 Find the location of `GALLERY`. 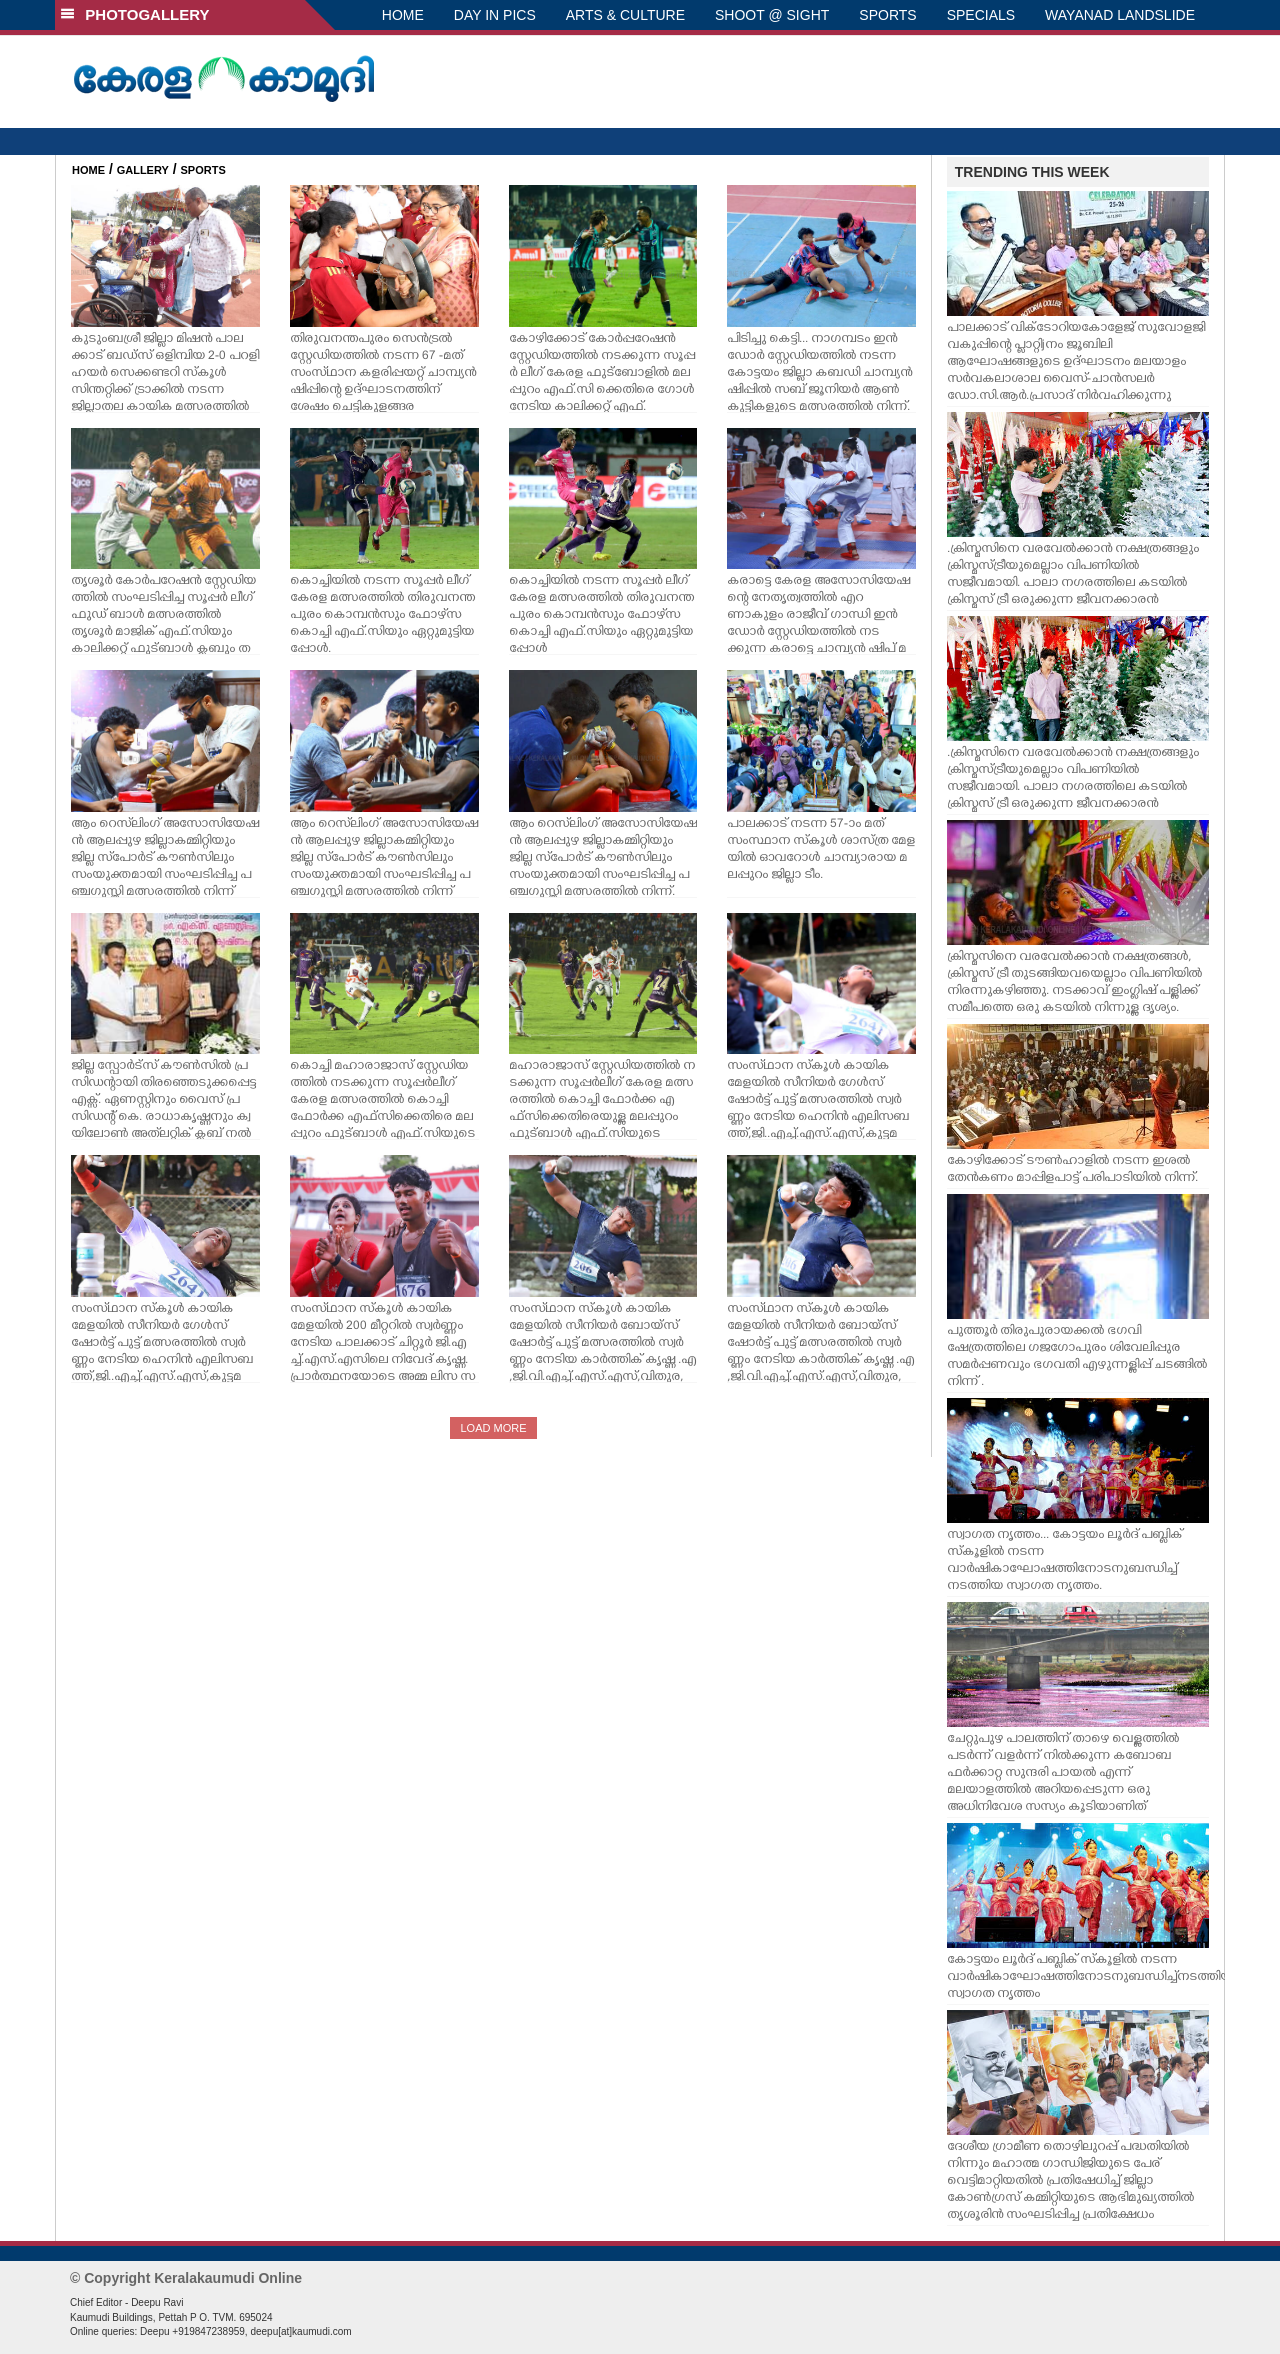

GALLERY is located at coordinates (143, 170).